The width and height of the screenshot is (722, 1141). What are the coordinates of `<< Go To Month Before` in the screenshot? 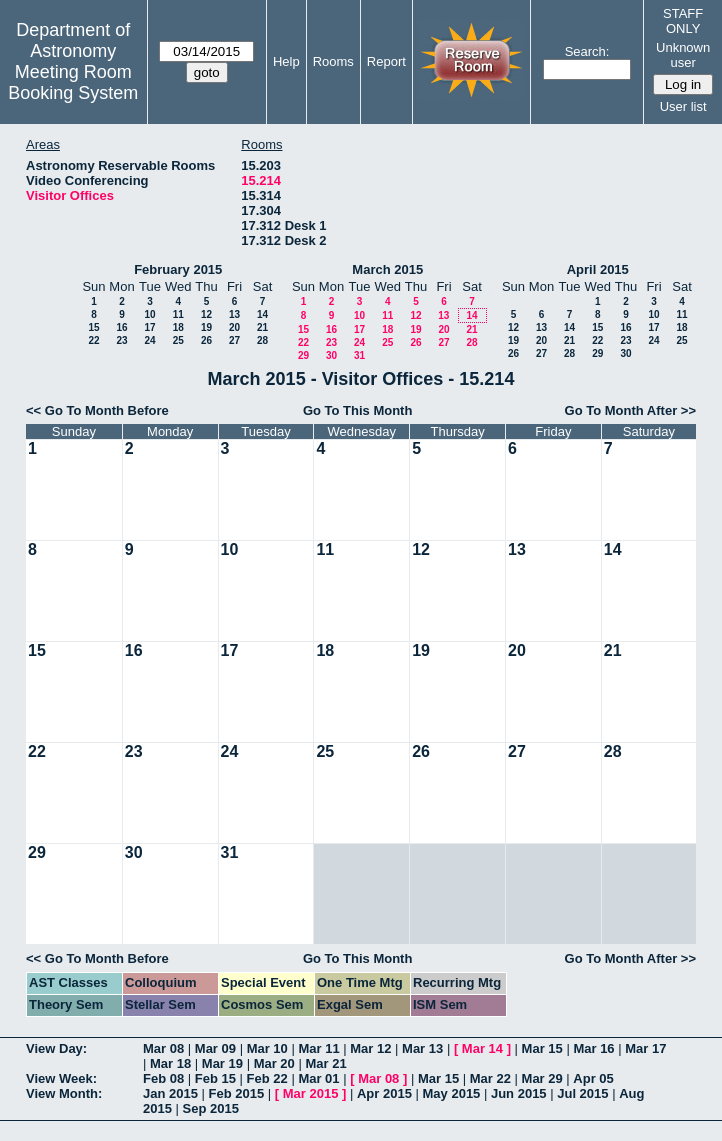 It's located at (97, 410).